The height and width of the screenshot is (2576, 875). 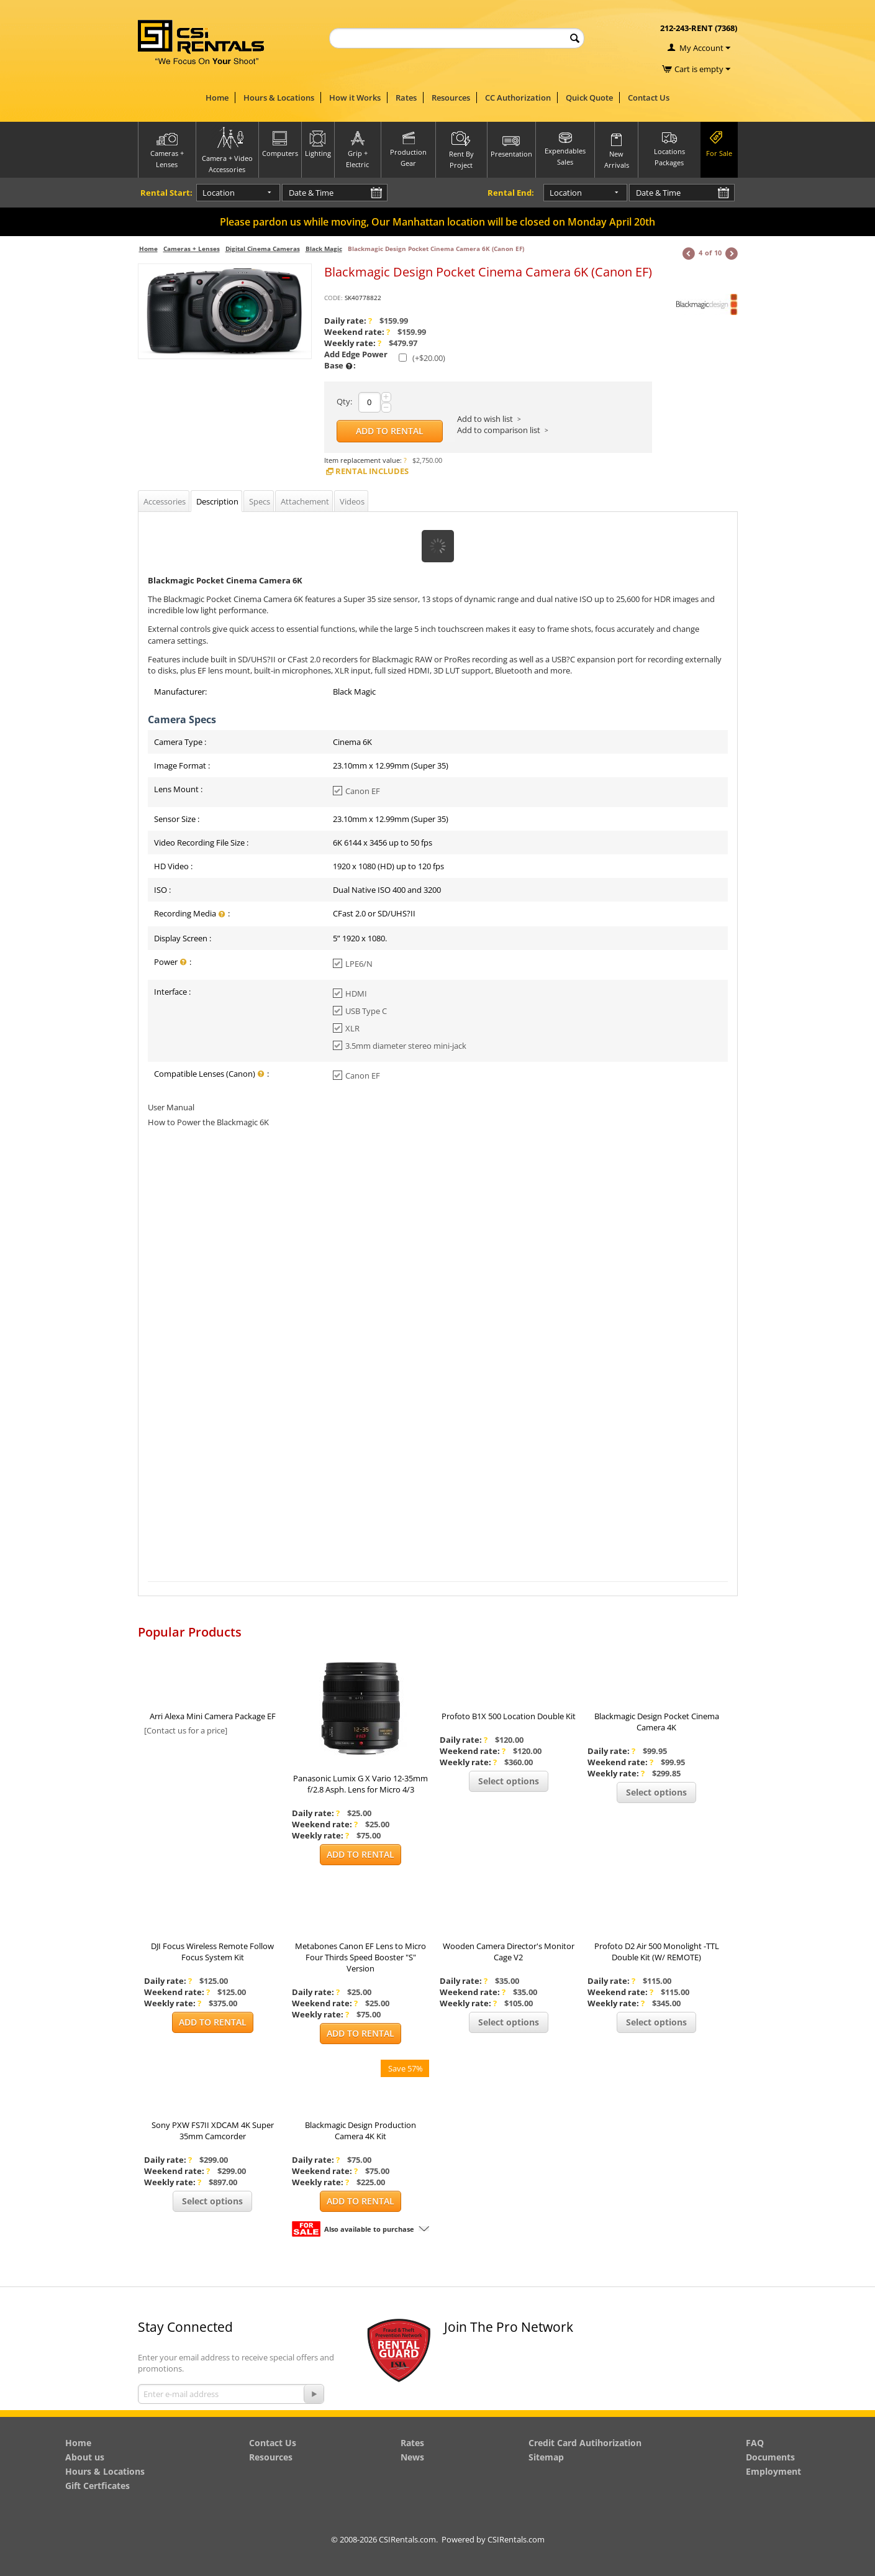 What do you see at coordinates (84, 2457) in the screenshot?
I see `About us` at bounding box center [84, 2457].